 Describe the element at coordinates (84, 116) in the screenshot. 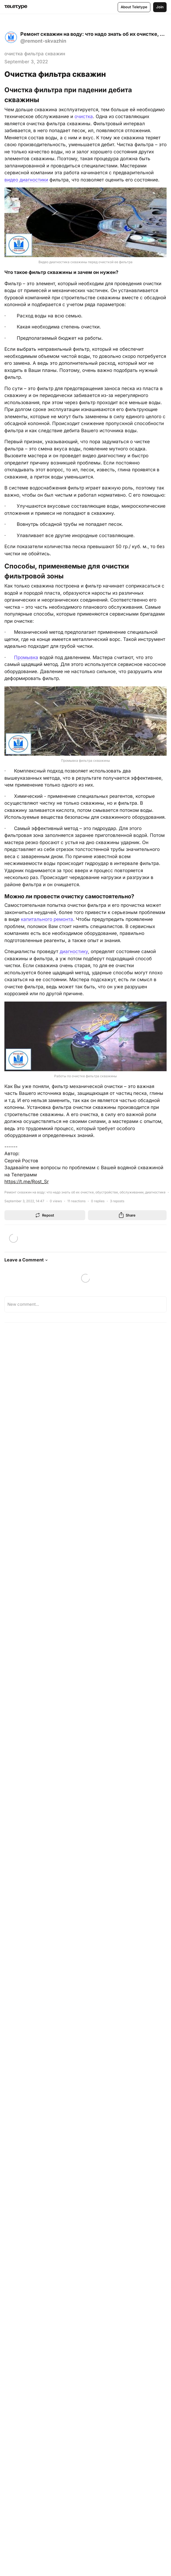

I see `очистка` at that location.